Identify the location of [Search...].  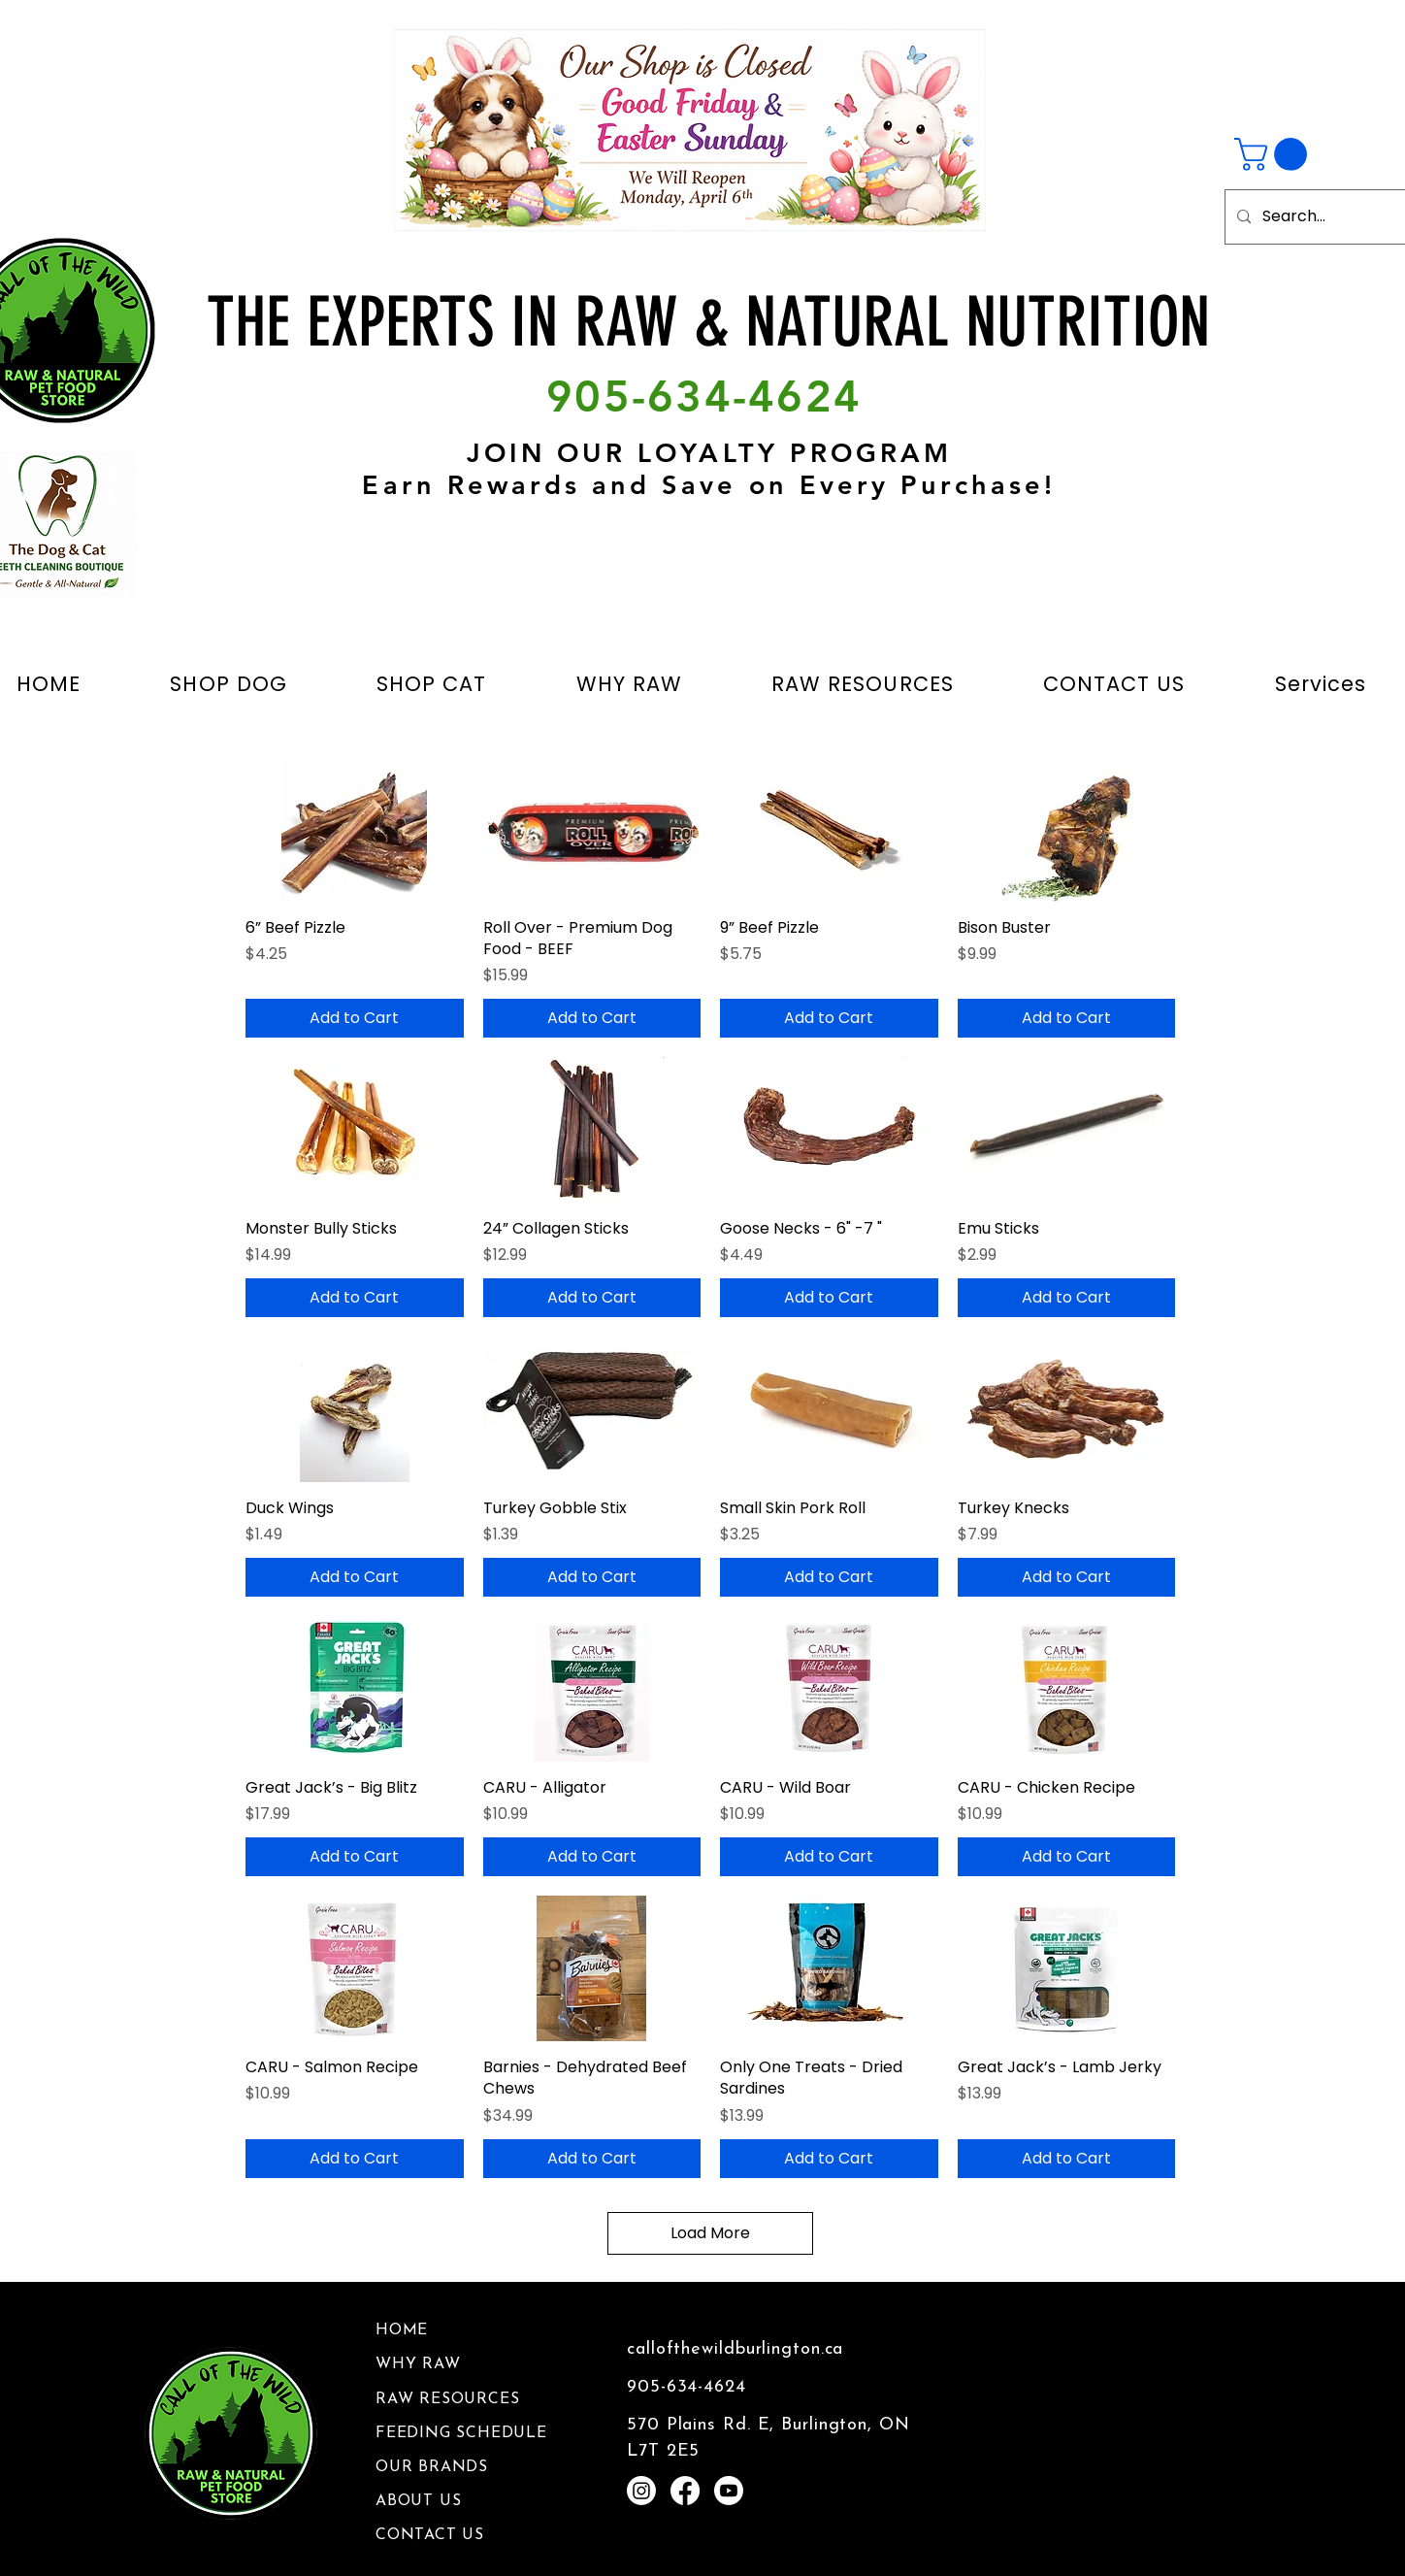
(1326, 217).